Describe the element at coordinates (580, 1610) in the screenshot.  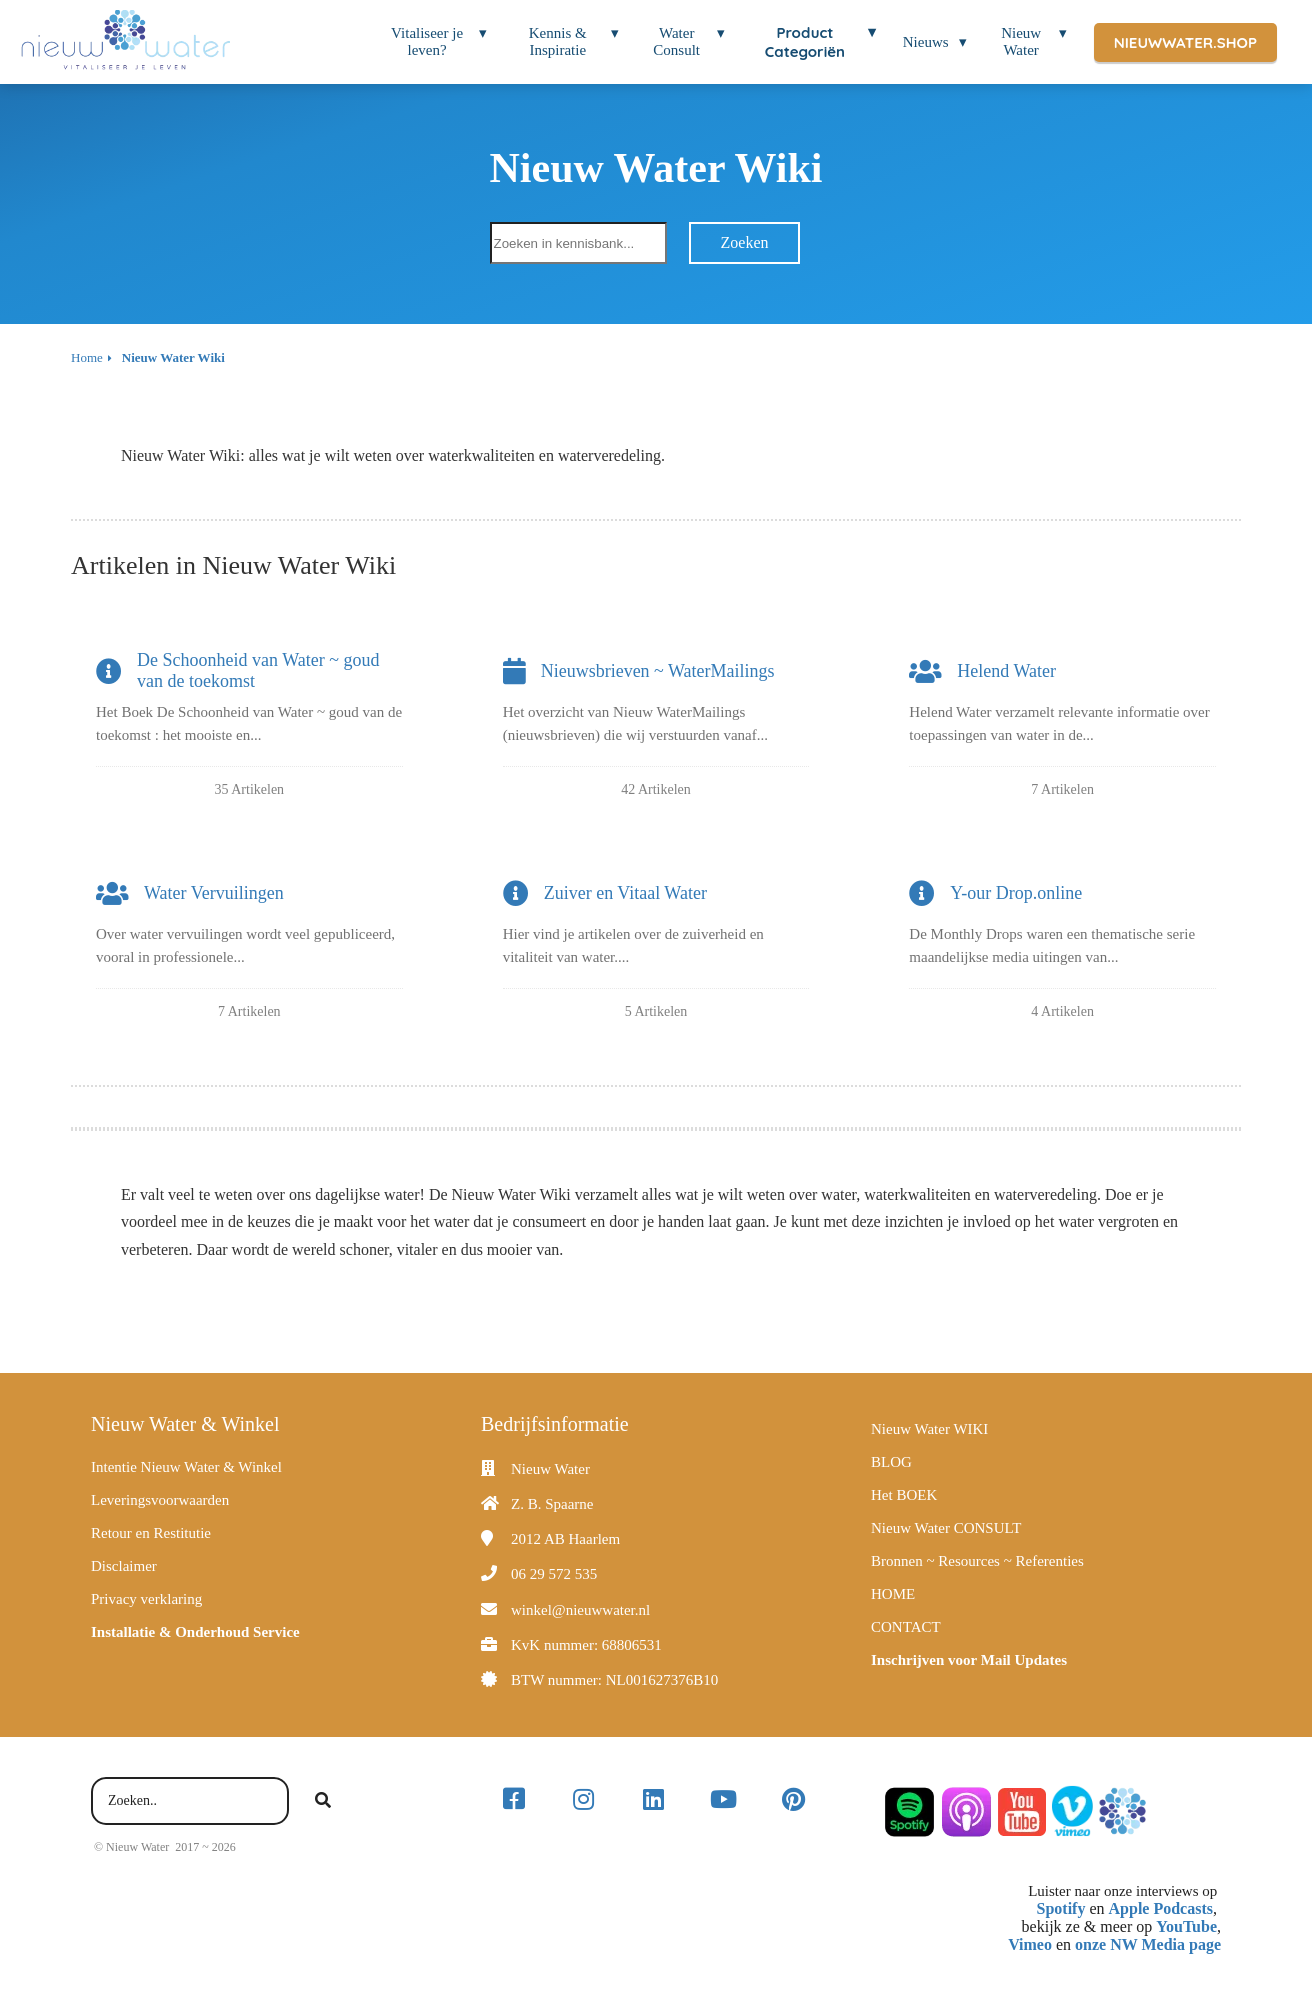
I see `winkel@nieuwwater.nl` at that location.